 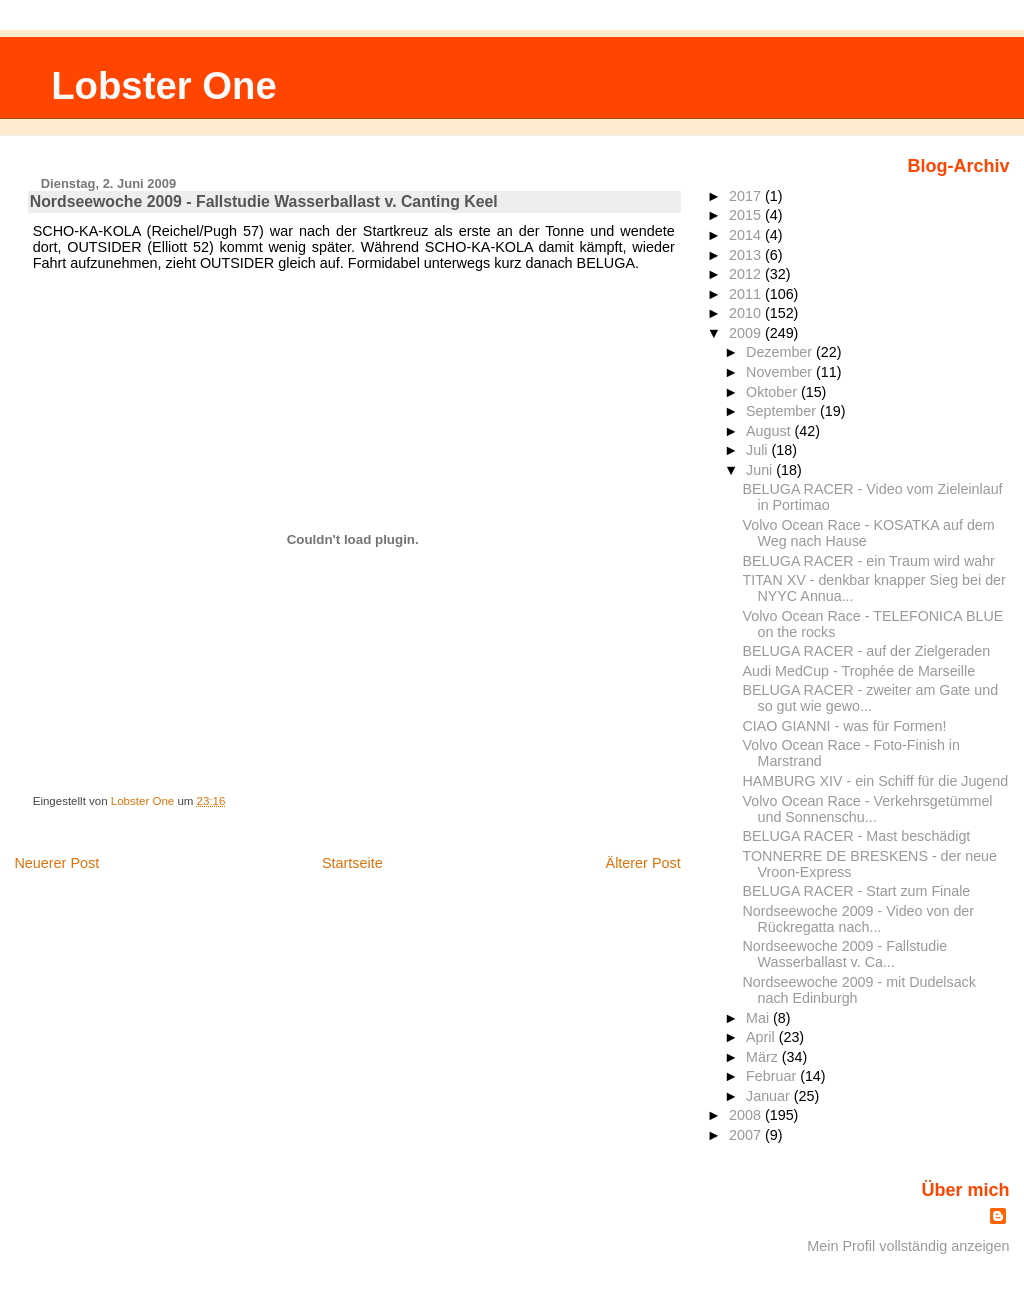 What do you see at coordinates (758, 450) in the screenshot?
I see `Juli` at bounding box center [758, 450].